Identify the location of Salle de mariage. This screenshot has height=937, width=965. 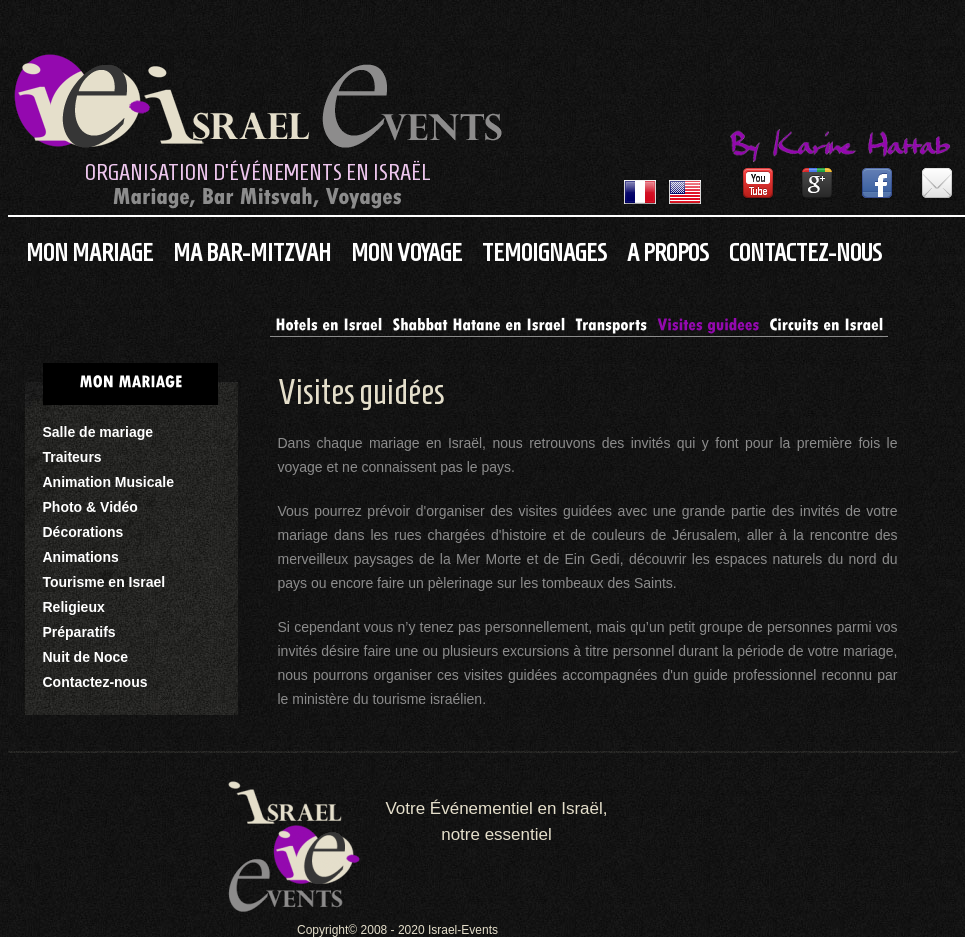
(98, 432).